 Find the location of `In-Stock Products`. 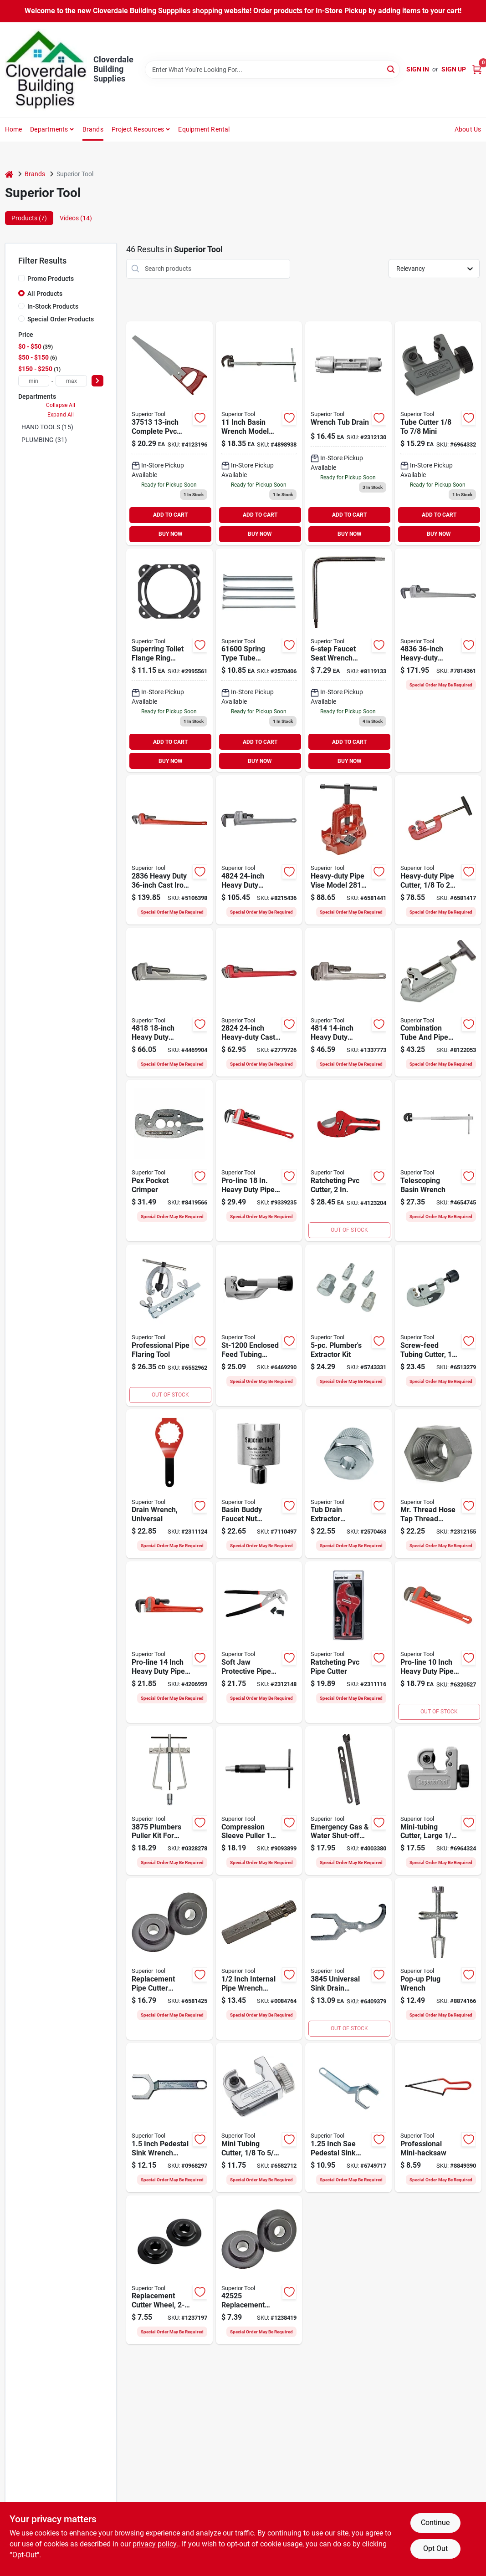

In-Stock Products is located at coordinates (52, 306).